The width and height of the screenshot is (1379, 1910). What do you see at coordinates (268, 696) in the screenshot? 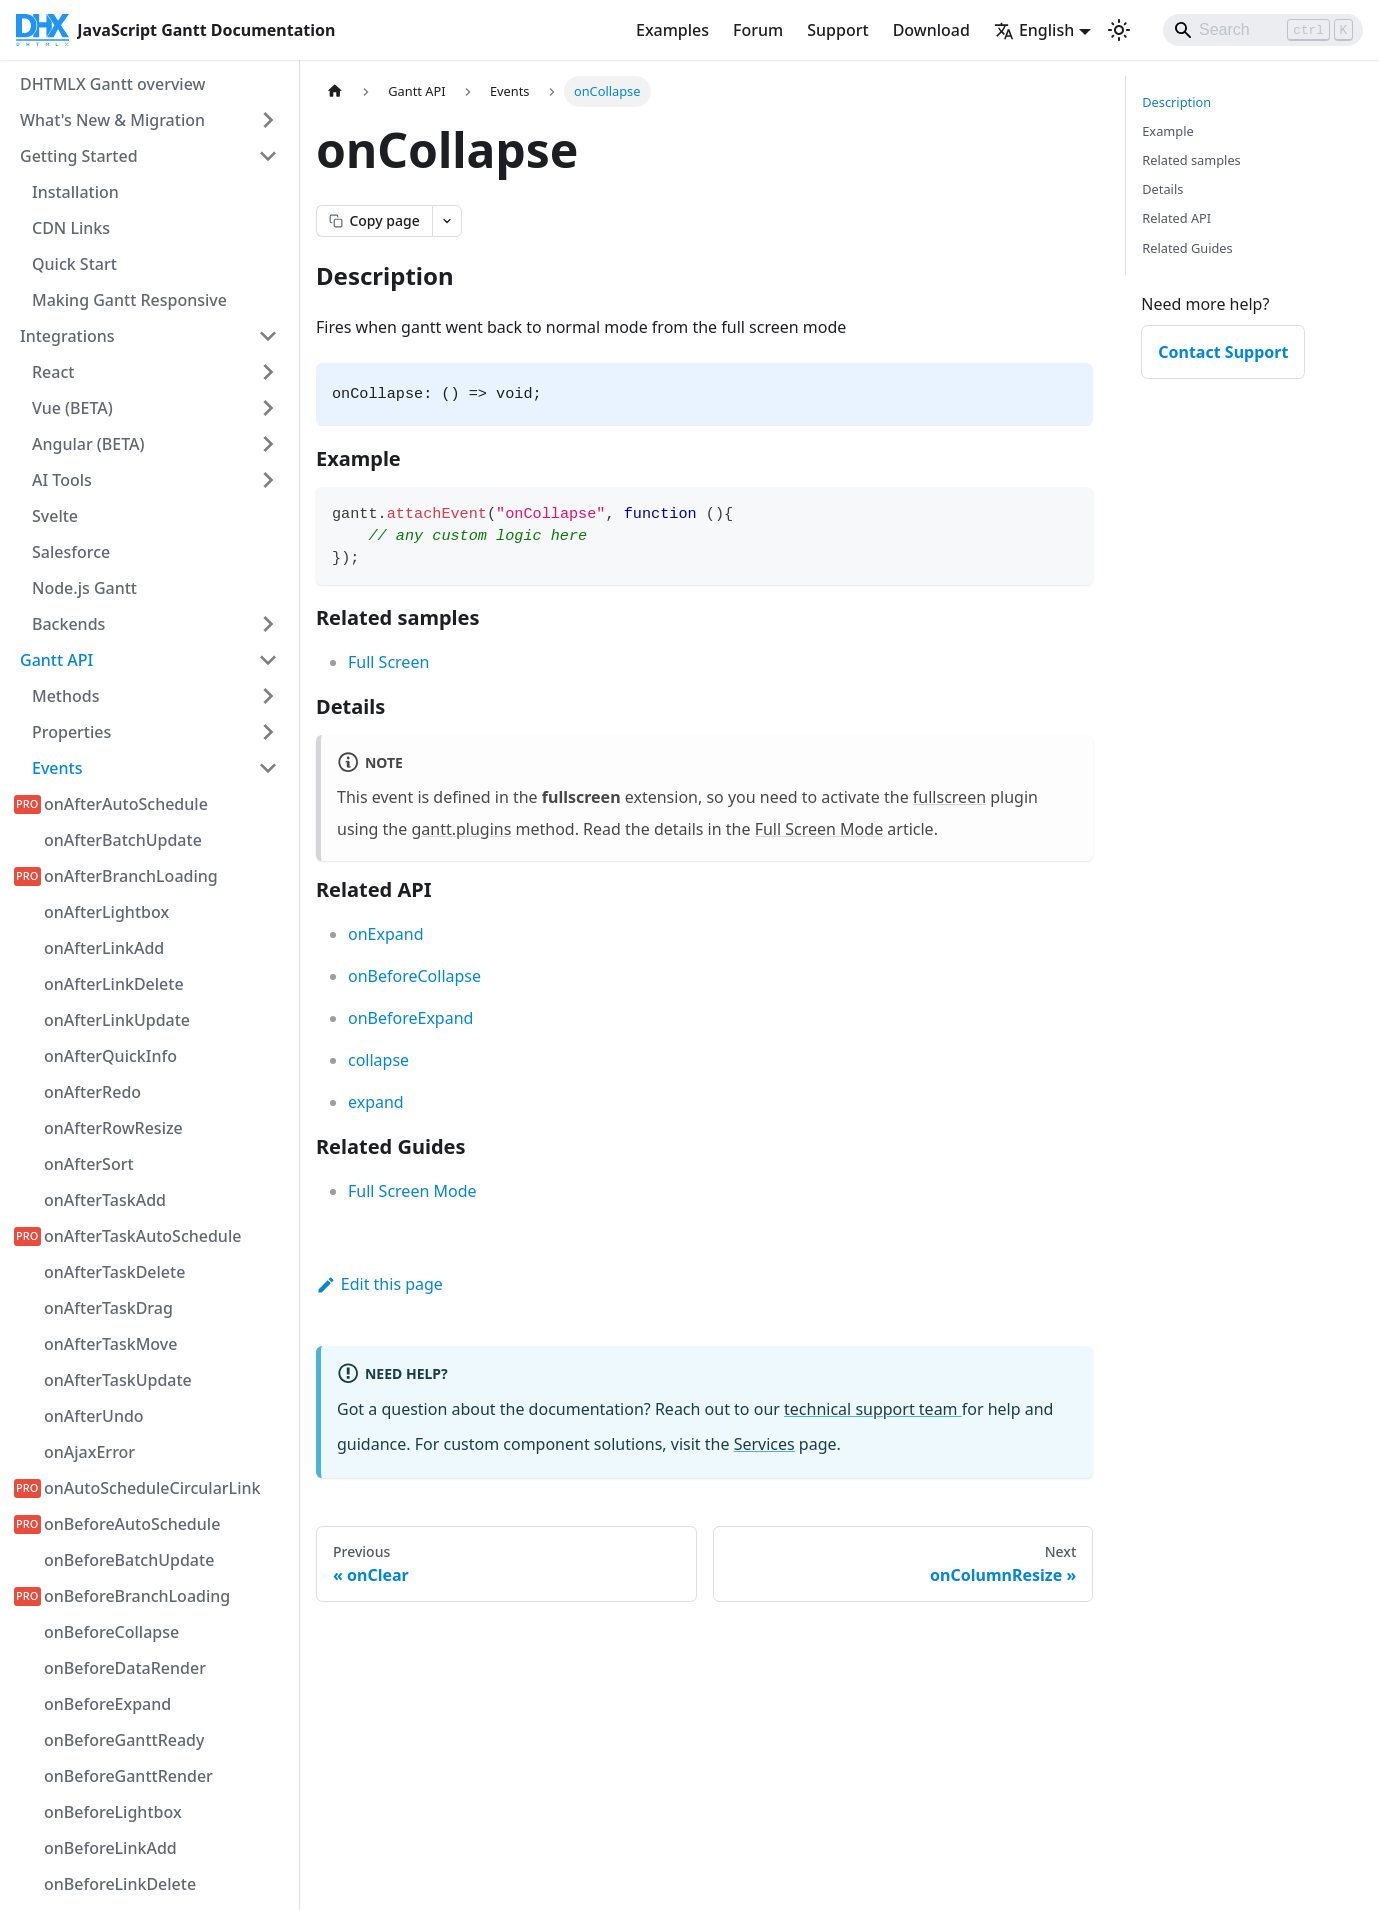
I see `[Expand sidebar category 'Methods']` at bounding box center [268, 696].